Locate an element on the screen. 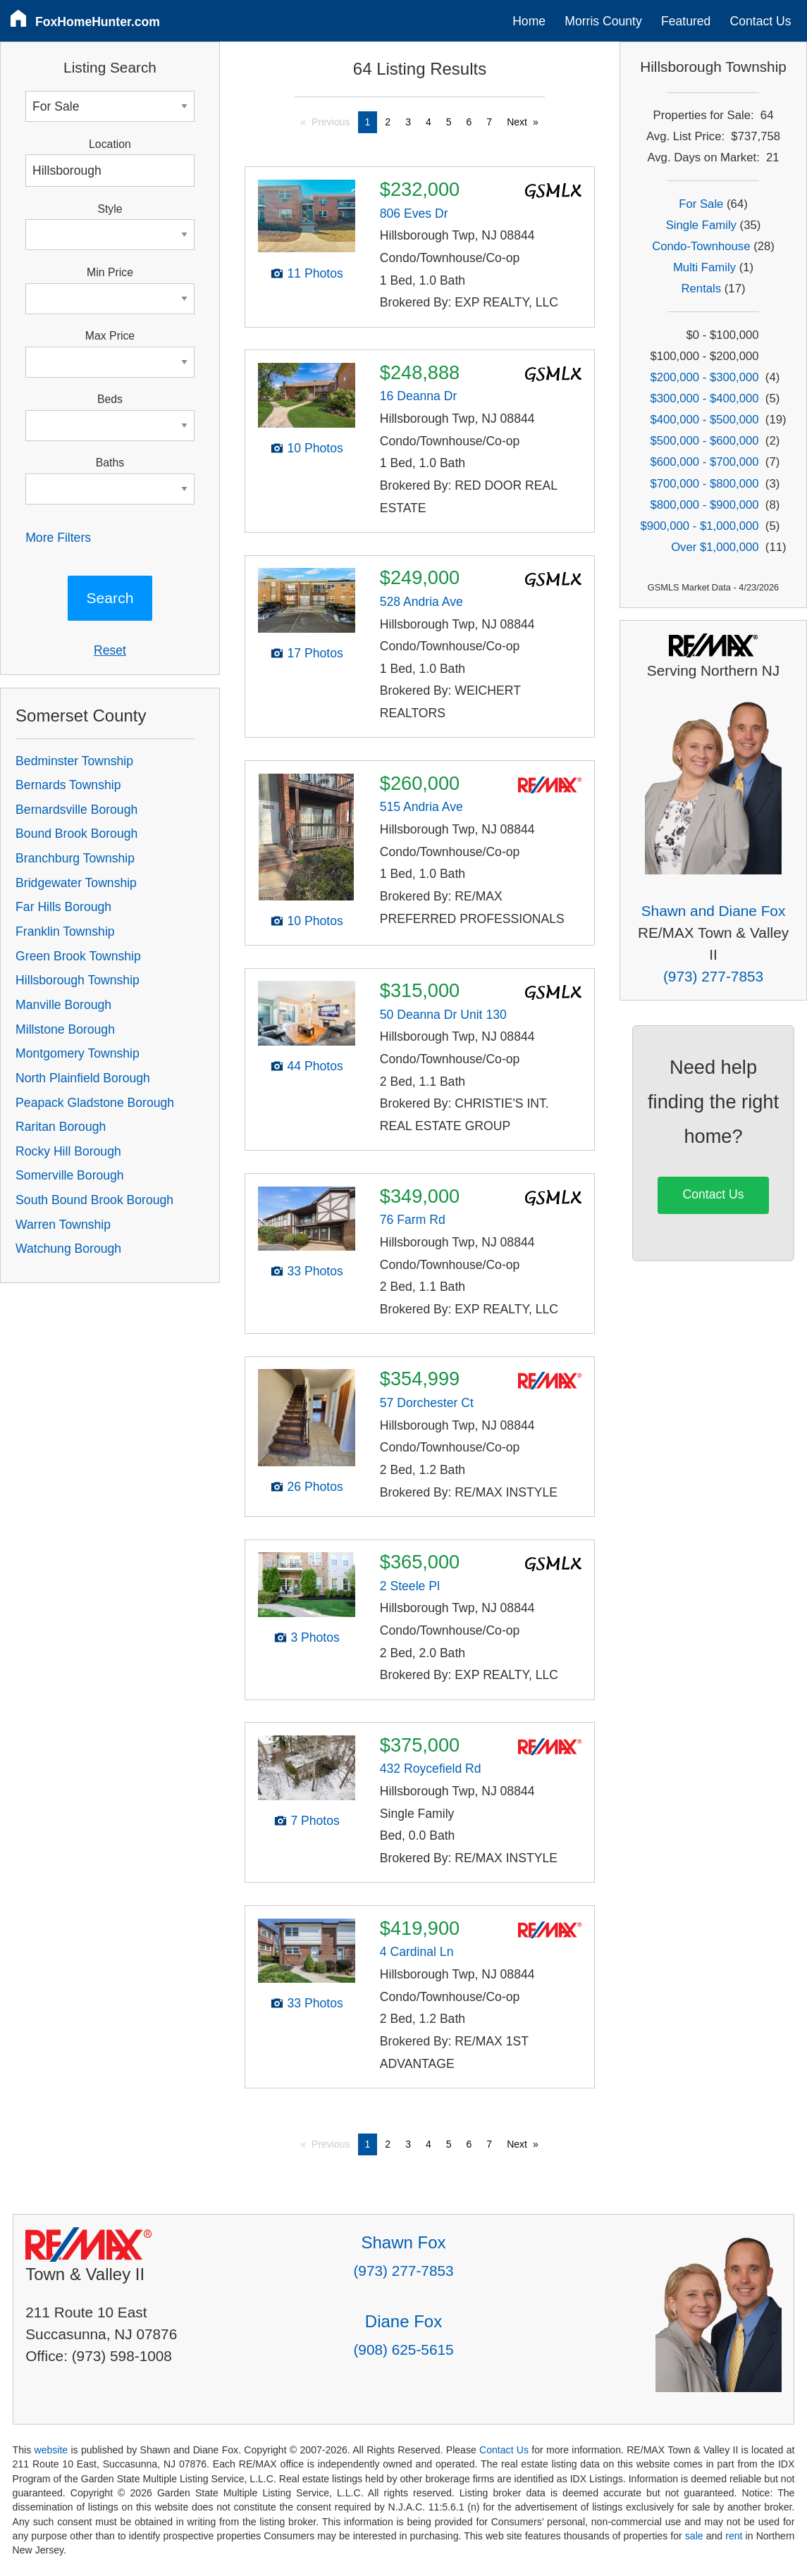 The width and height of the screenshot is (807, 2576). Rocky Hill Borough is located at coordinates (68, 1151).